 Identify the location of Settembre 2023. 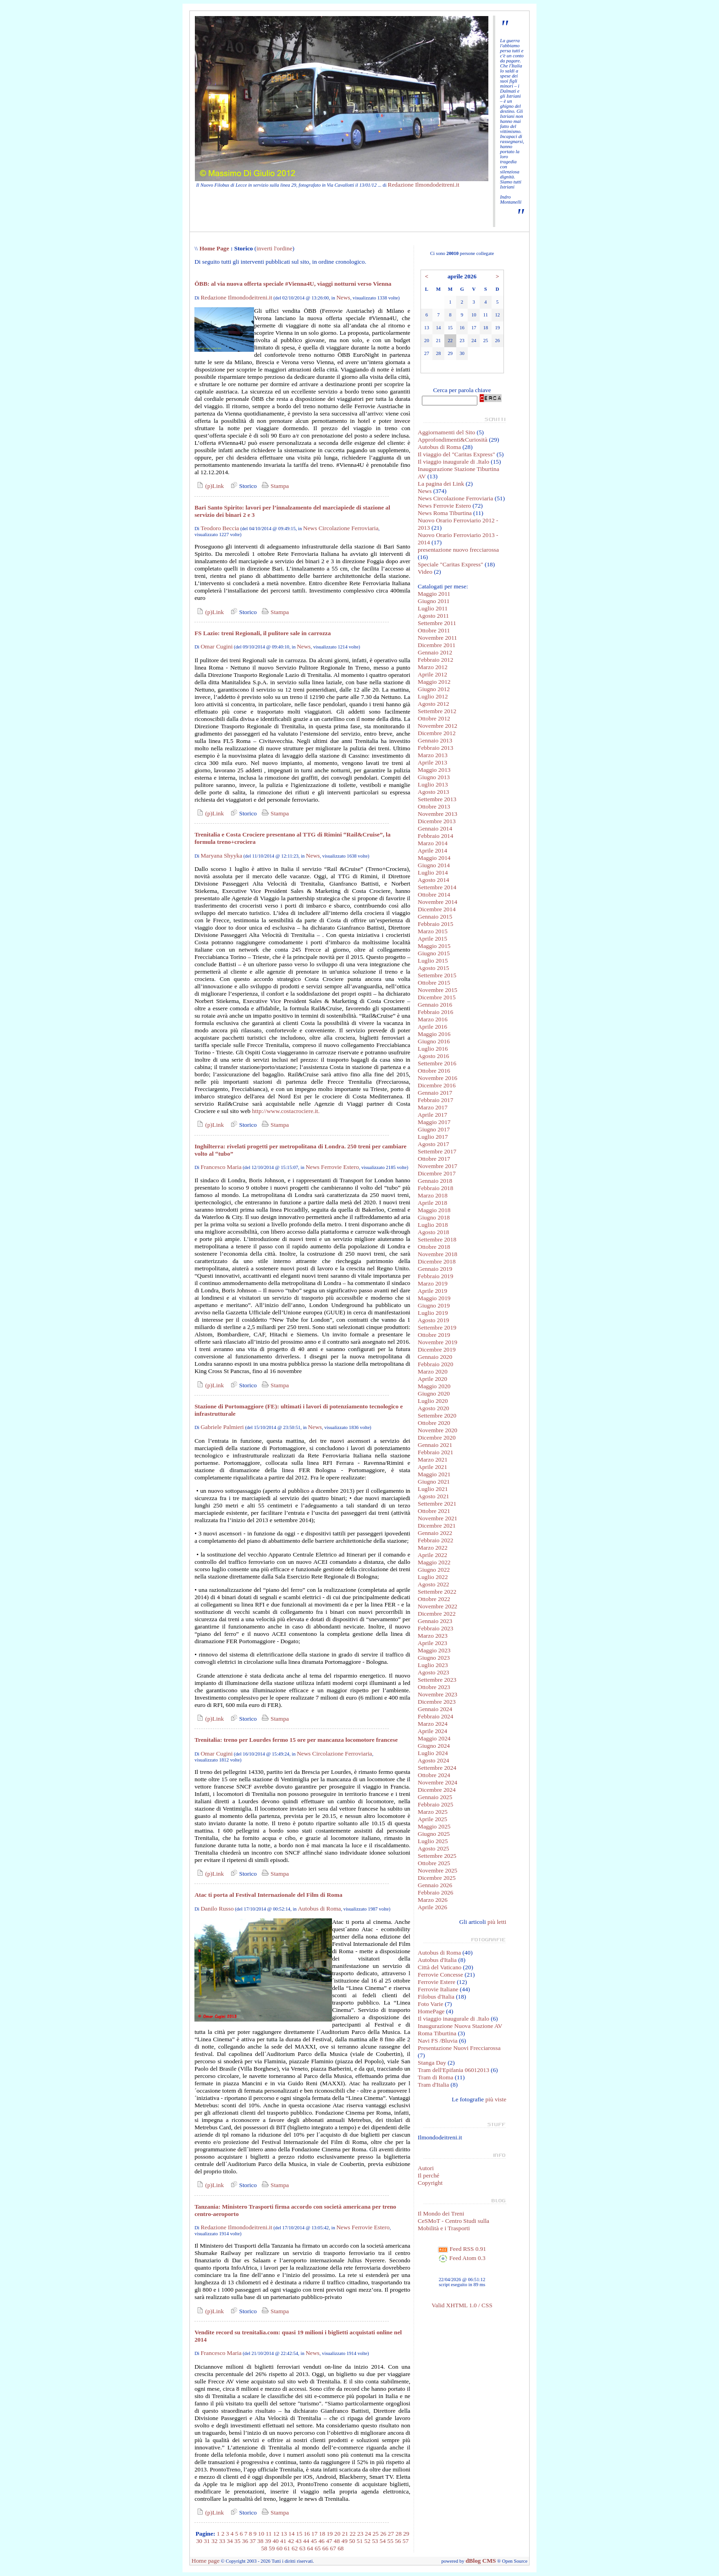
(437, 1679).